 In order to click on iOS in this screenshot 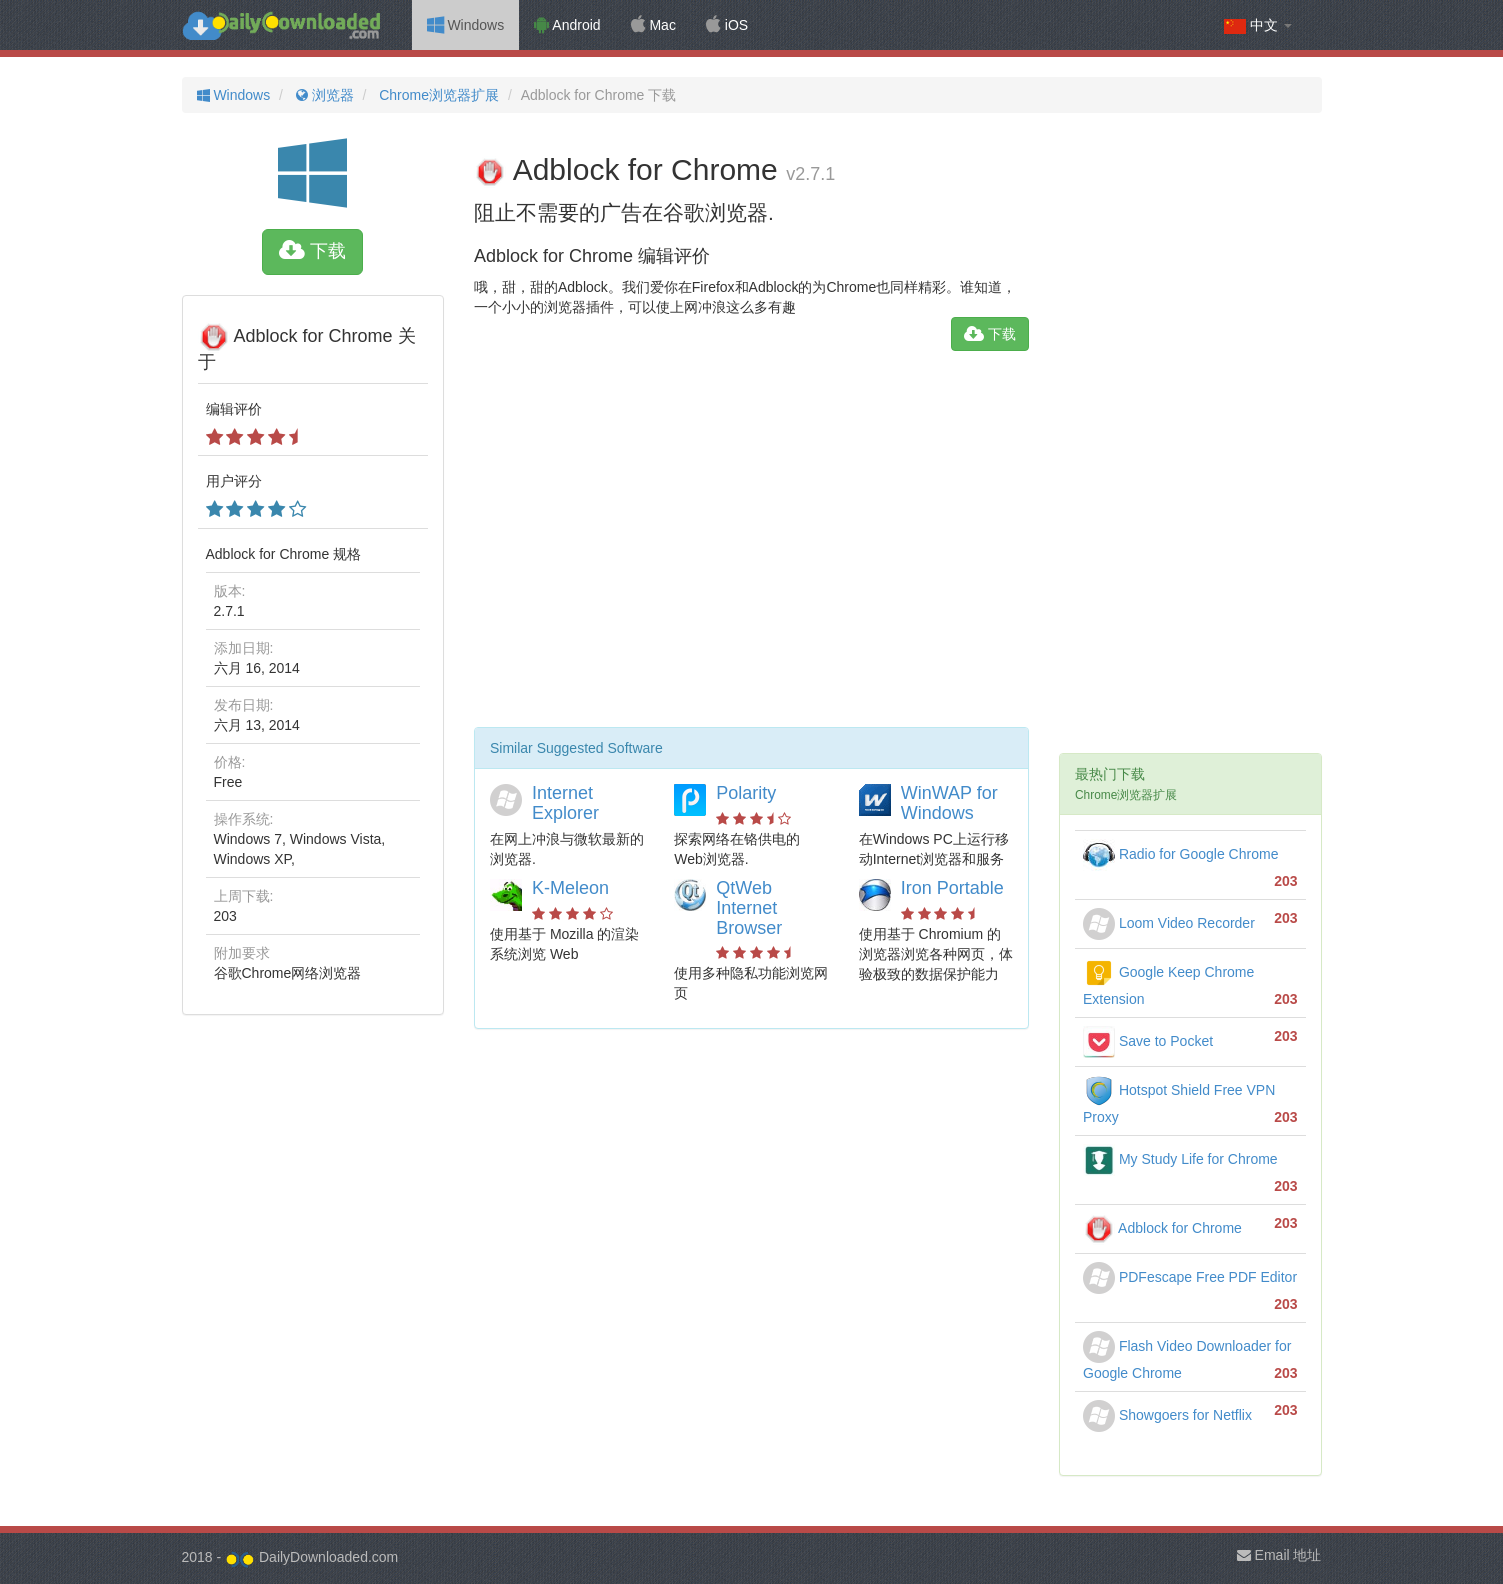, I will do `click(727, 25)`.